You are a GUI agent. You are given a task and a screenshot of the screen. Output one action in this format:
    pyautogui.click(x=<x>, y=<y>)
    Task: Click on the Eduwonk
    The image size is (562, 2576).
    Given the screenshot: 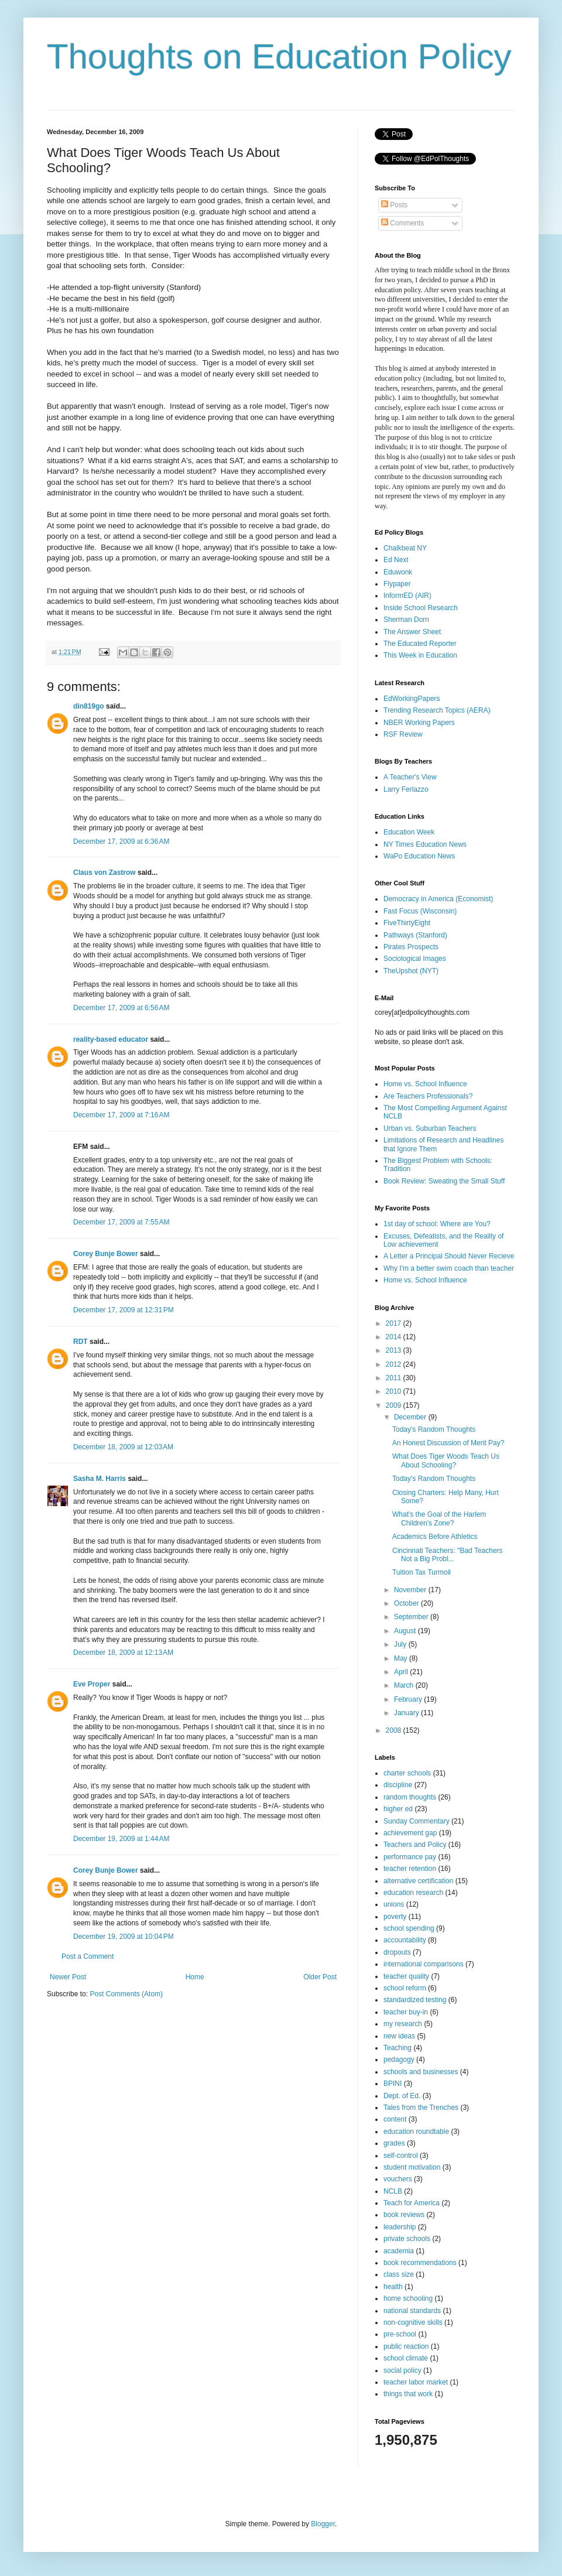 What is the action you would take?
    pyautogui.click(x=397, y=572)
    